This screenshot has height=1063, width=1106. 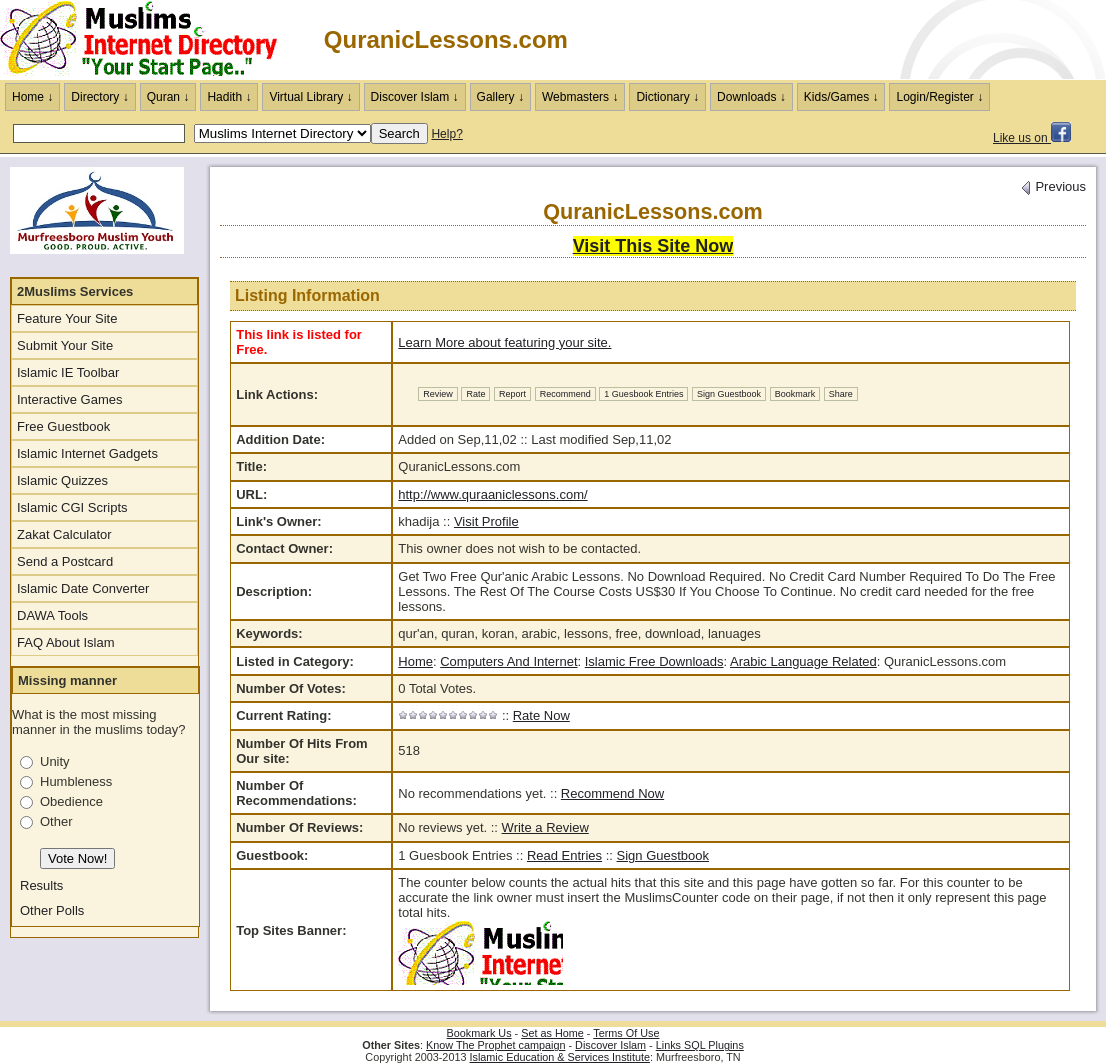 I want to click on Read Entries, so click(x=564, y=855).